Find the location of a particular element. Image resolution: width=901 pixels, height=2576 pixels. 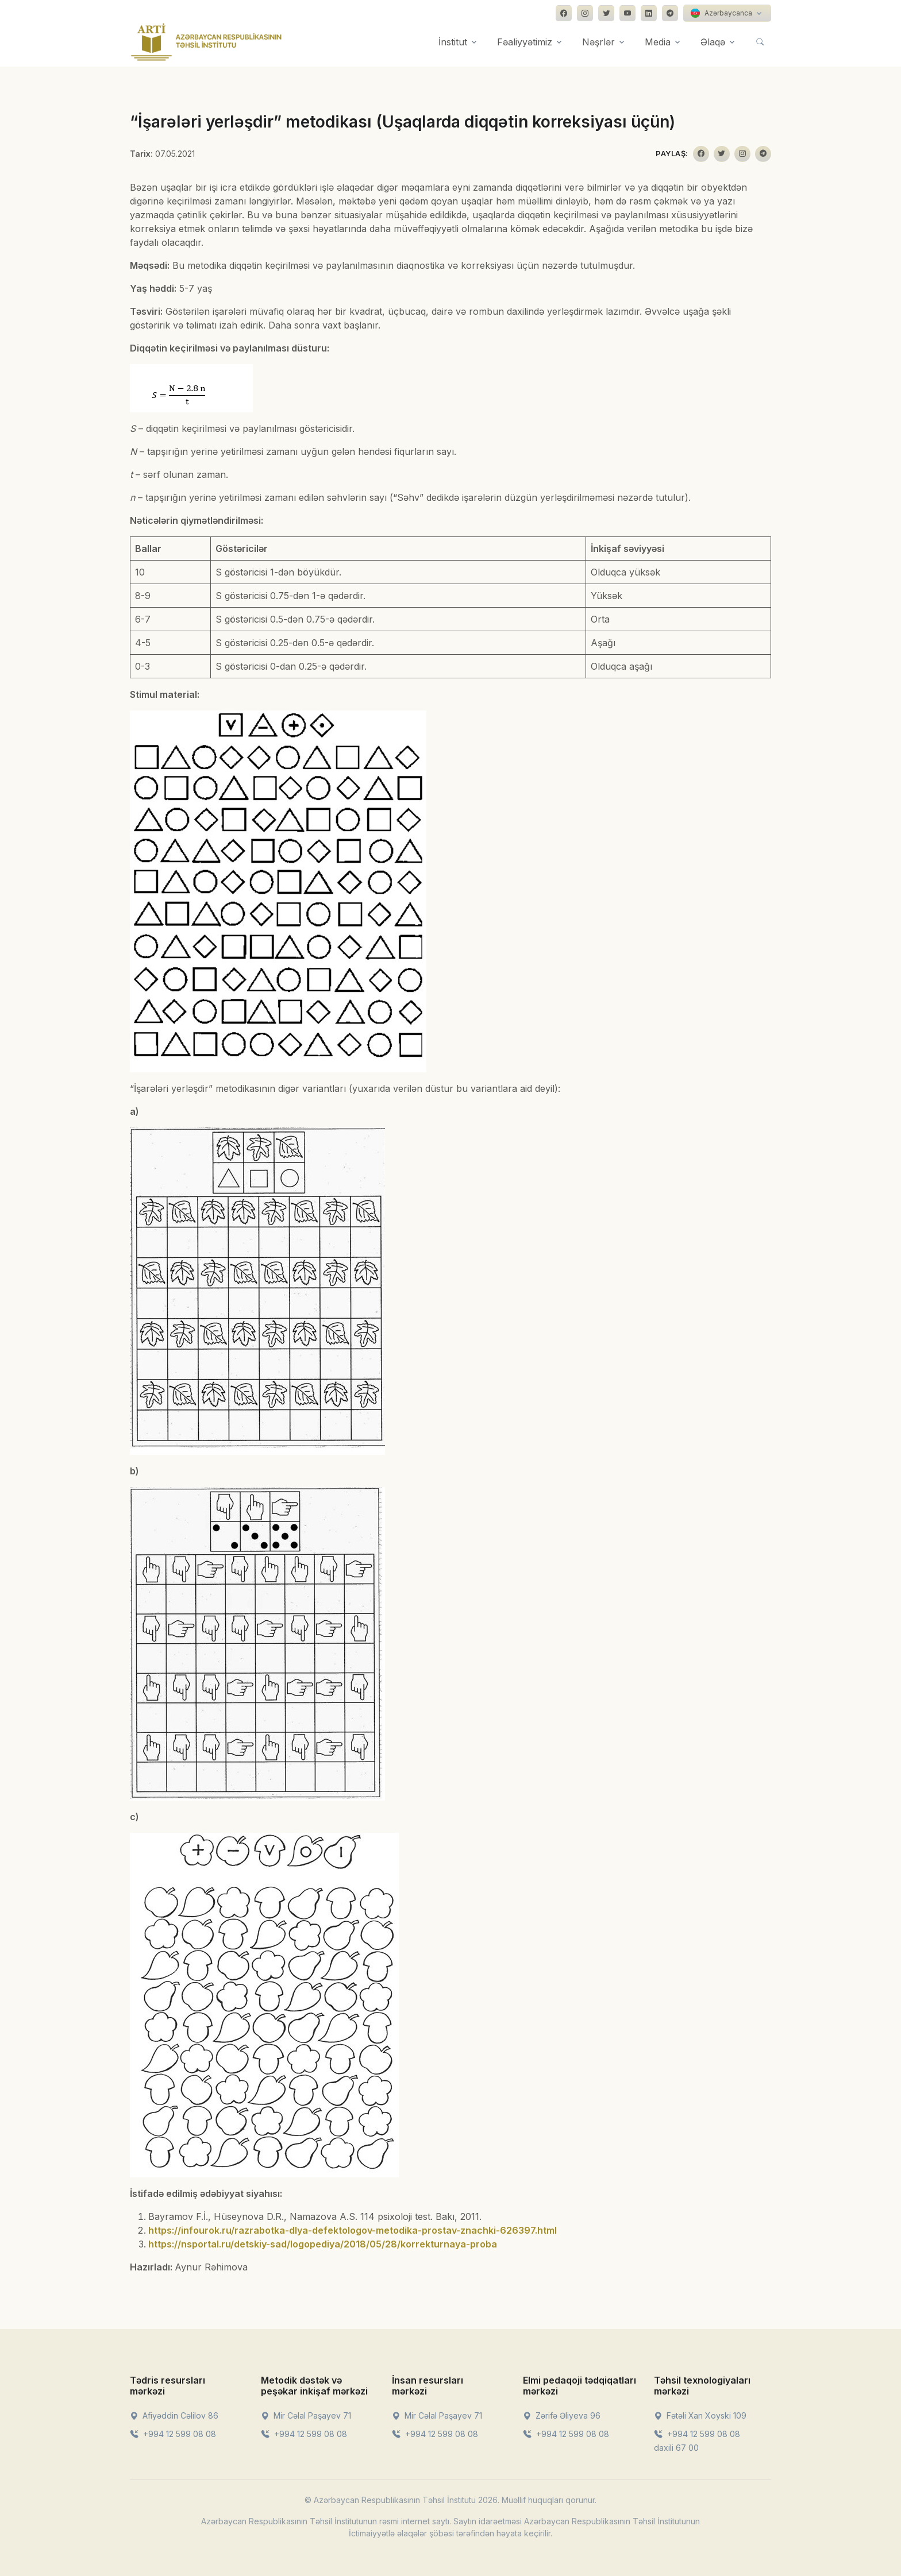

[Front] is located at coordinates (206, 42).